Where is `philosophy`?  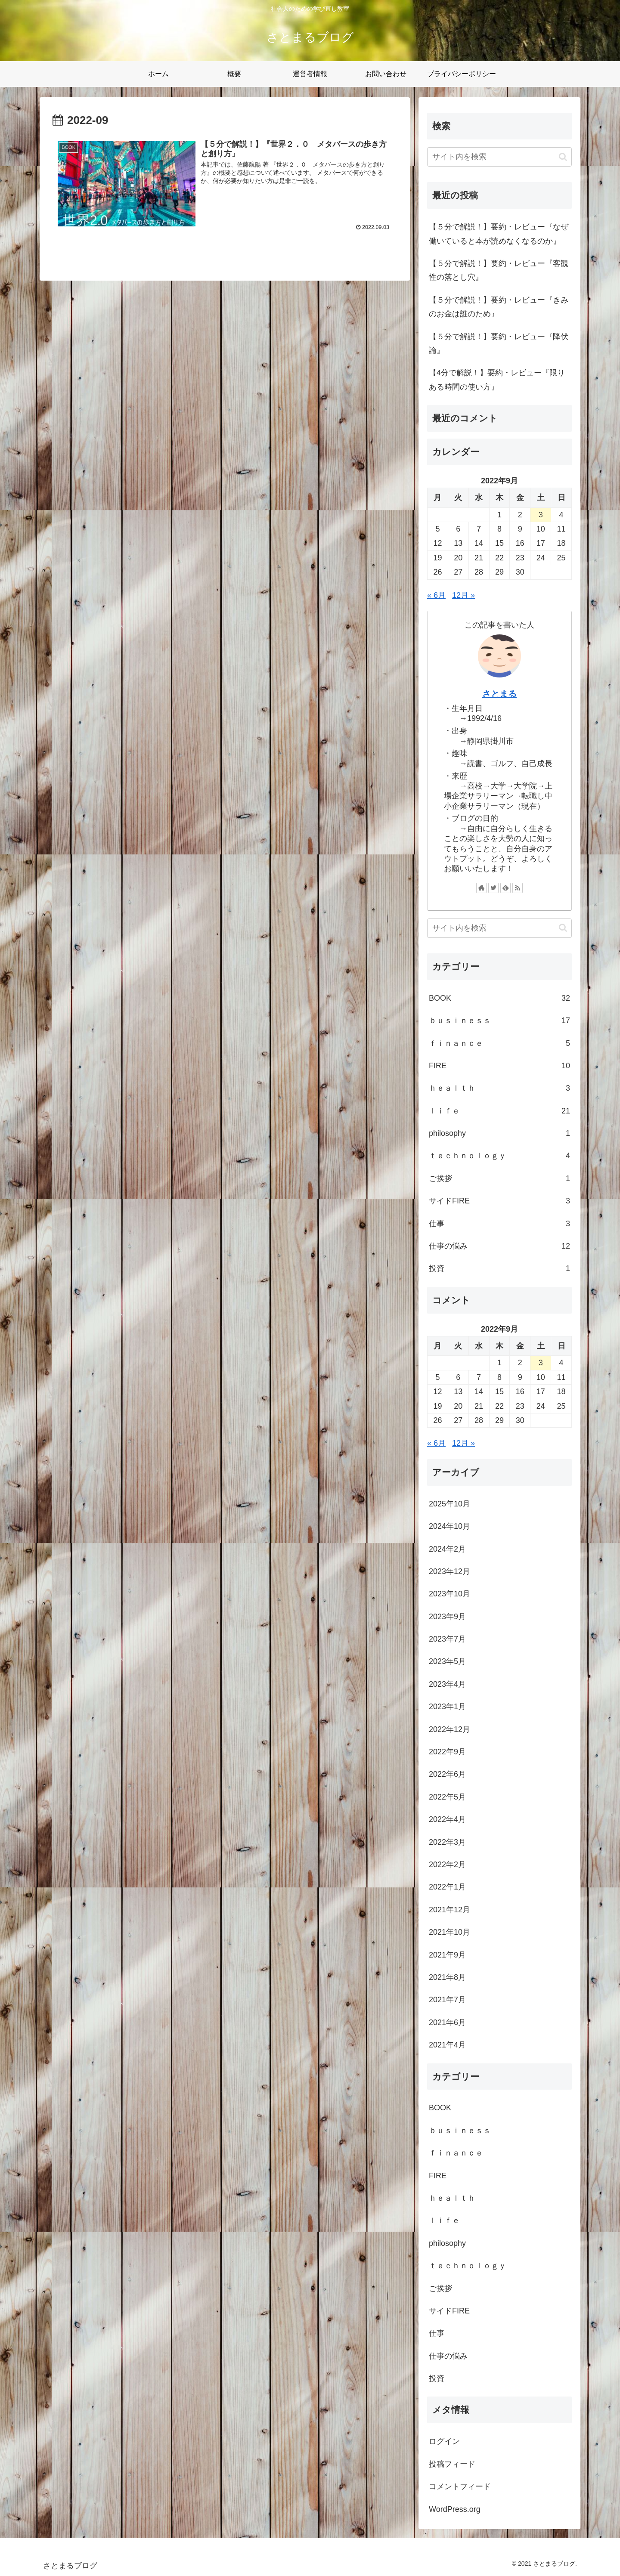
philosophy is located at coordinates (499, 1133).